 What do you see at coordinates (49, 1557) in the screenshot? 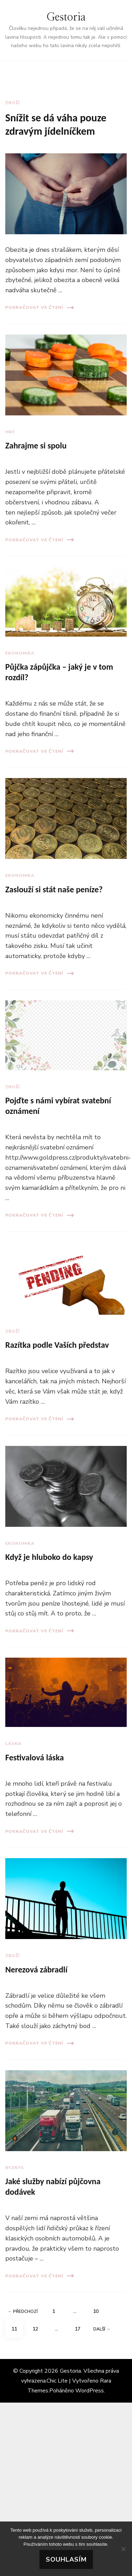
I see `Když je hluboko do kapsy` at bounding box center [49, 1557].